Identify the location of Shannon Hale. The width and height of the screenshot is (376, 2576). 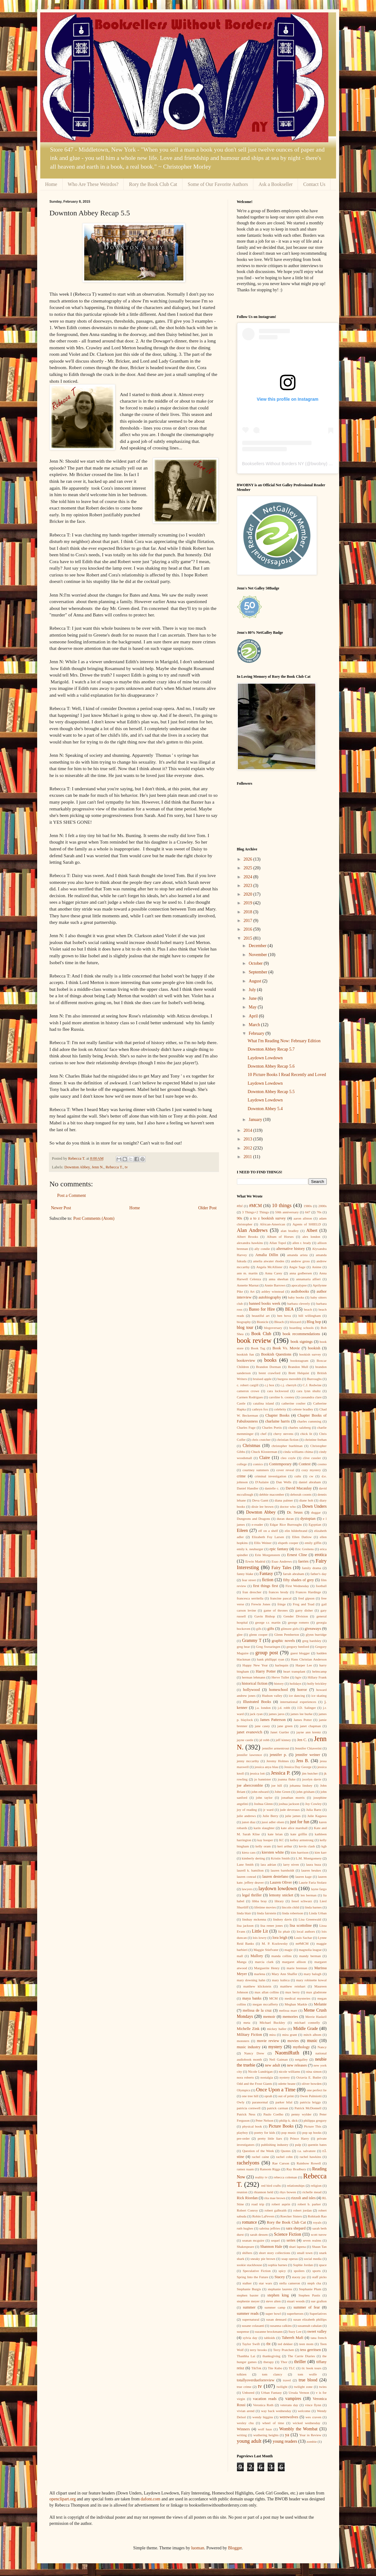
(271, 2246).